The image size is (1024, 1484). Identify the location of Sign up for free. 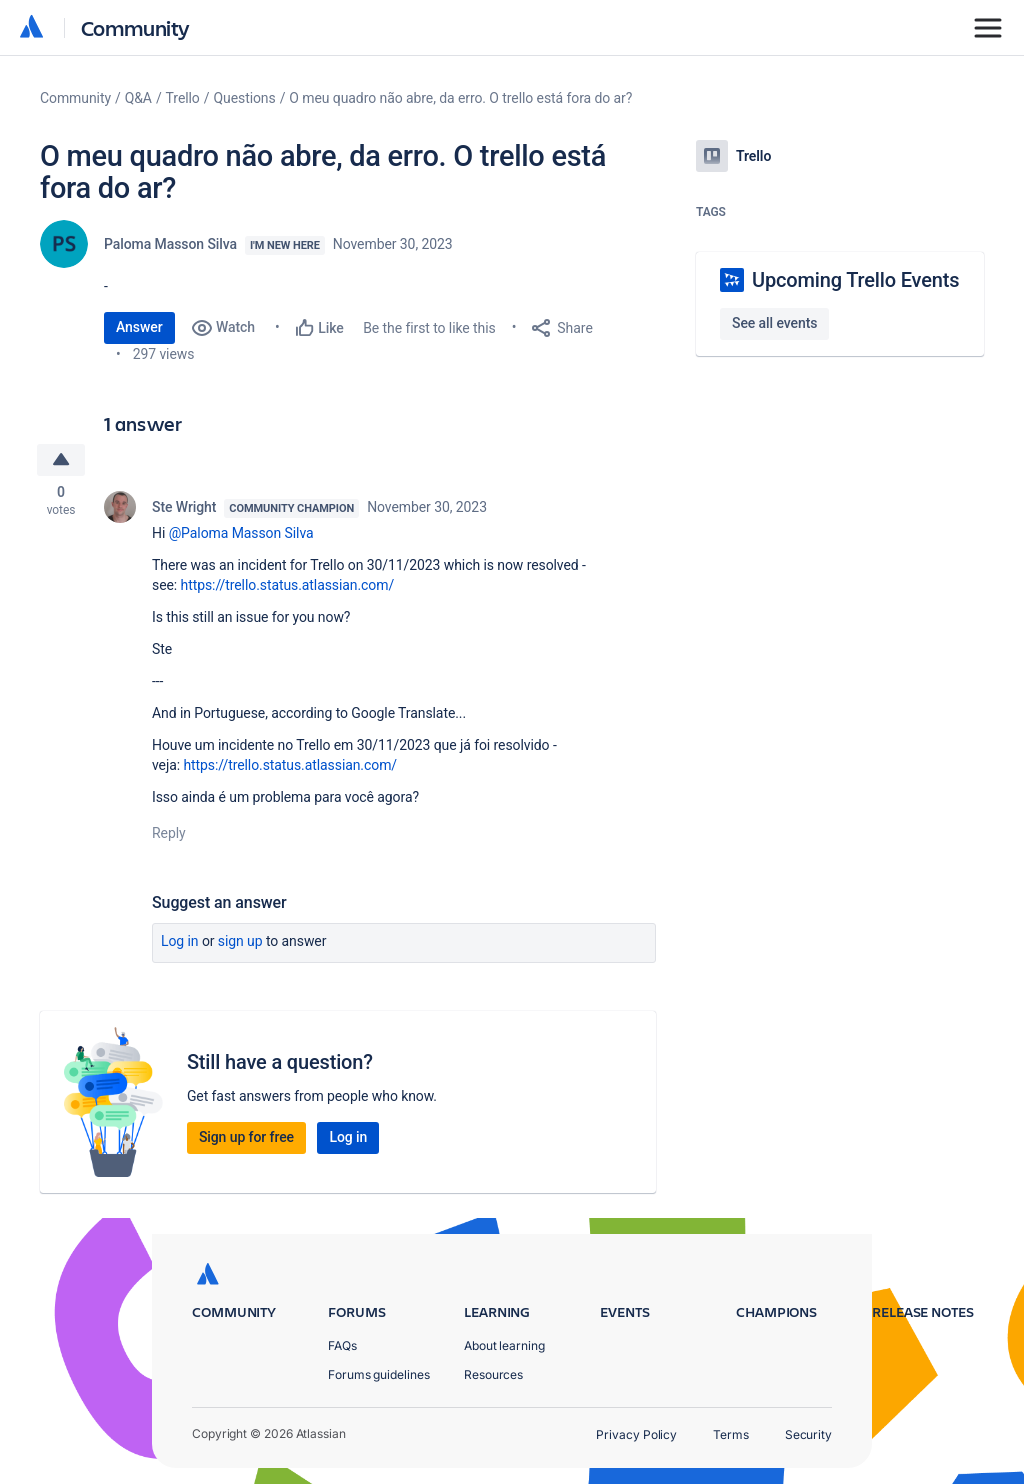
(246, 1138).